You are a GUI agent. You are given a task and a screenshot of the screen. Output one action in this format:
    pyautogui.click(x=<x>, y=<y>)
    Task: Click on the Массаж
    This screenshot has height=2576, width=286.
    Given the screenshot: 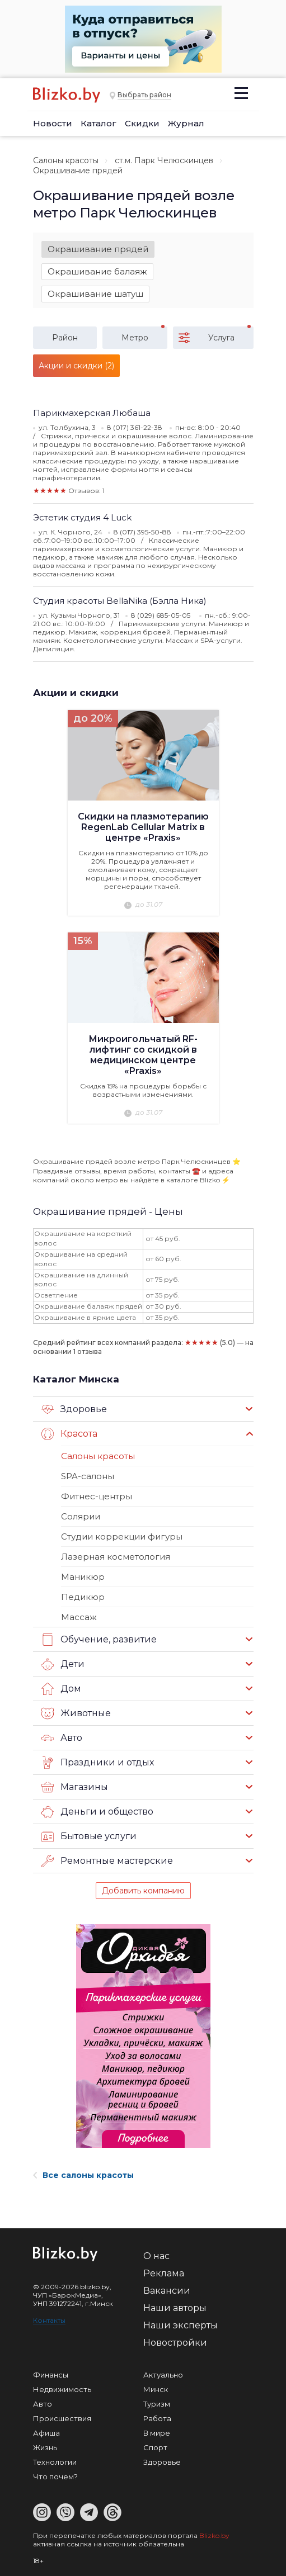 What is the action you would take?
    pyautogui.click(x=79, y=1617)
    